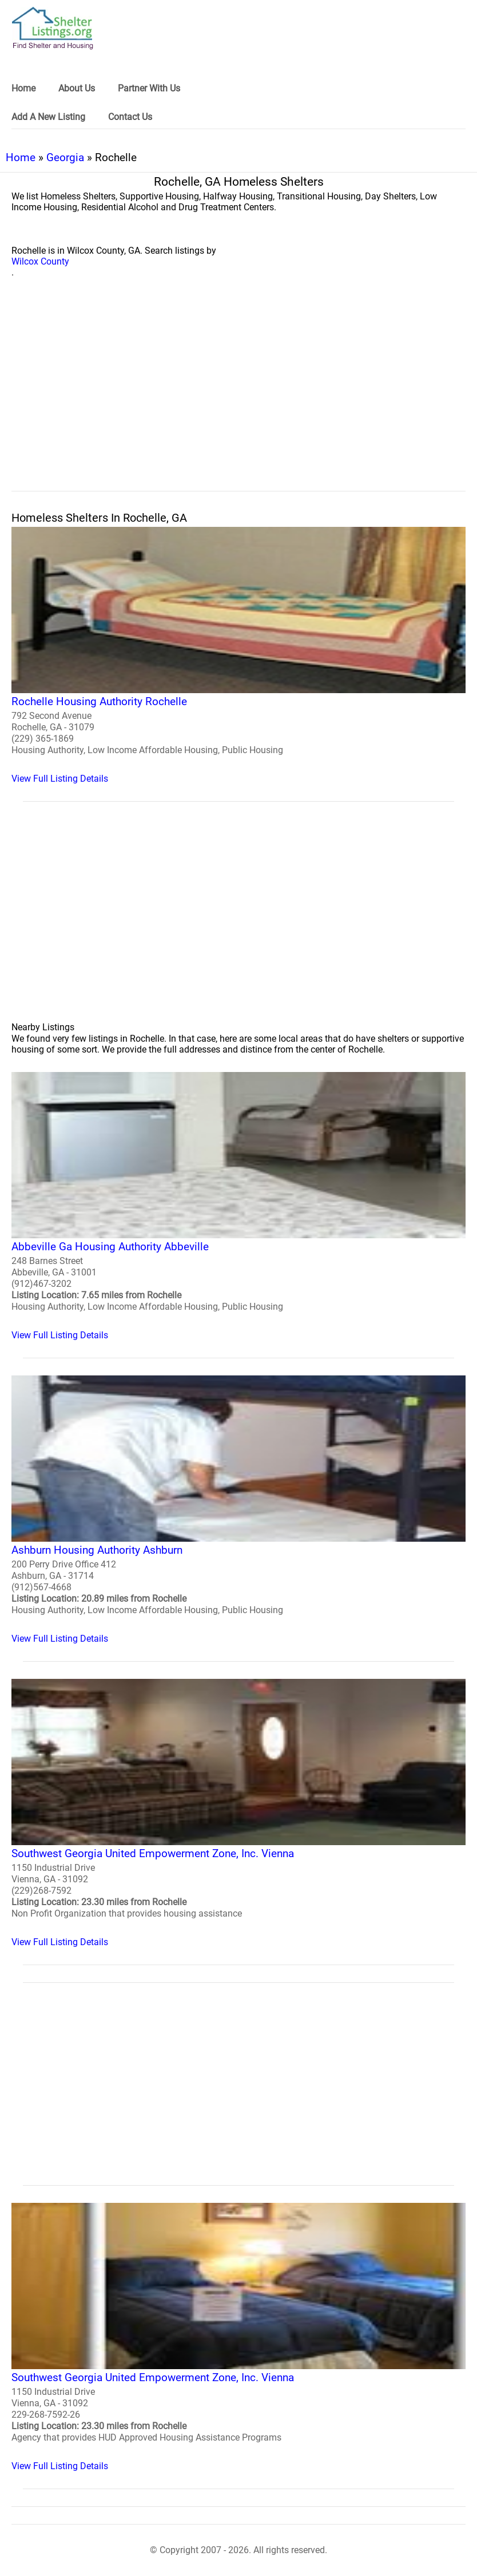 This screenshot has width=477, height=2576. I want to click on [logo], so click(52, 28).